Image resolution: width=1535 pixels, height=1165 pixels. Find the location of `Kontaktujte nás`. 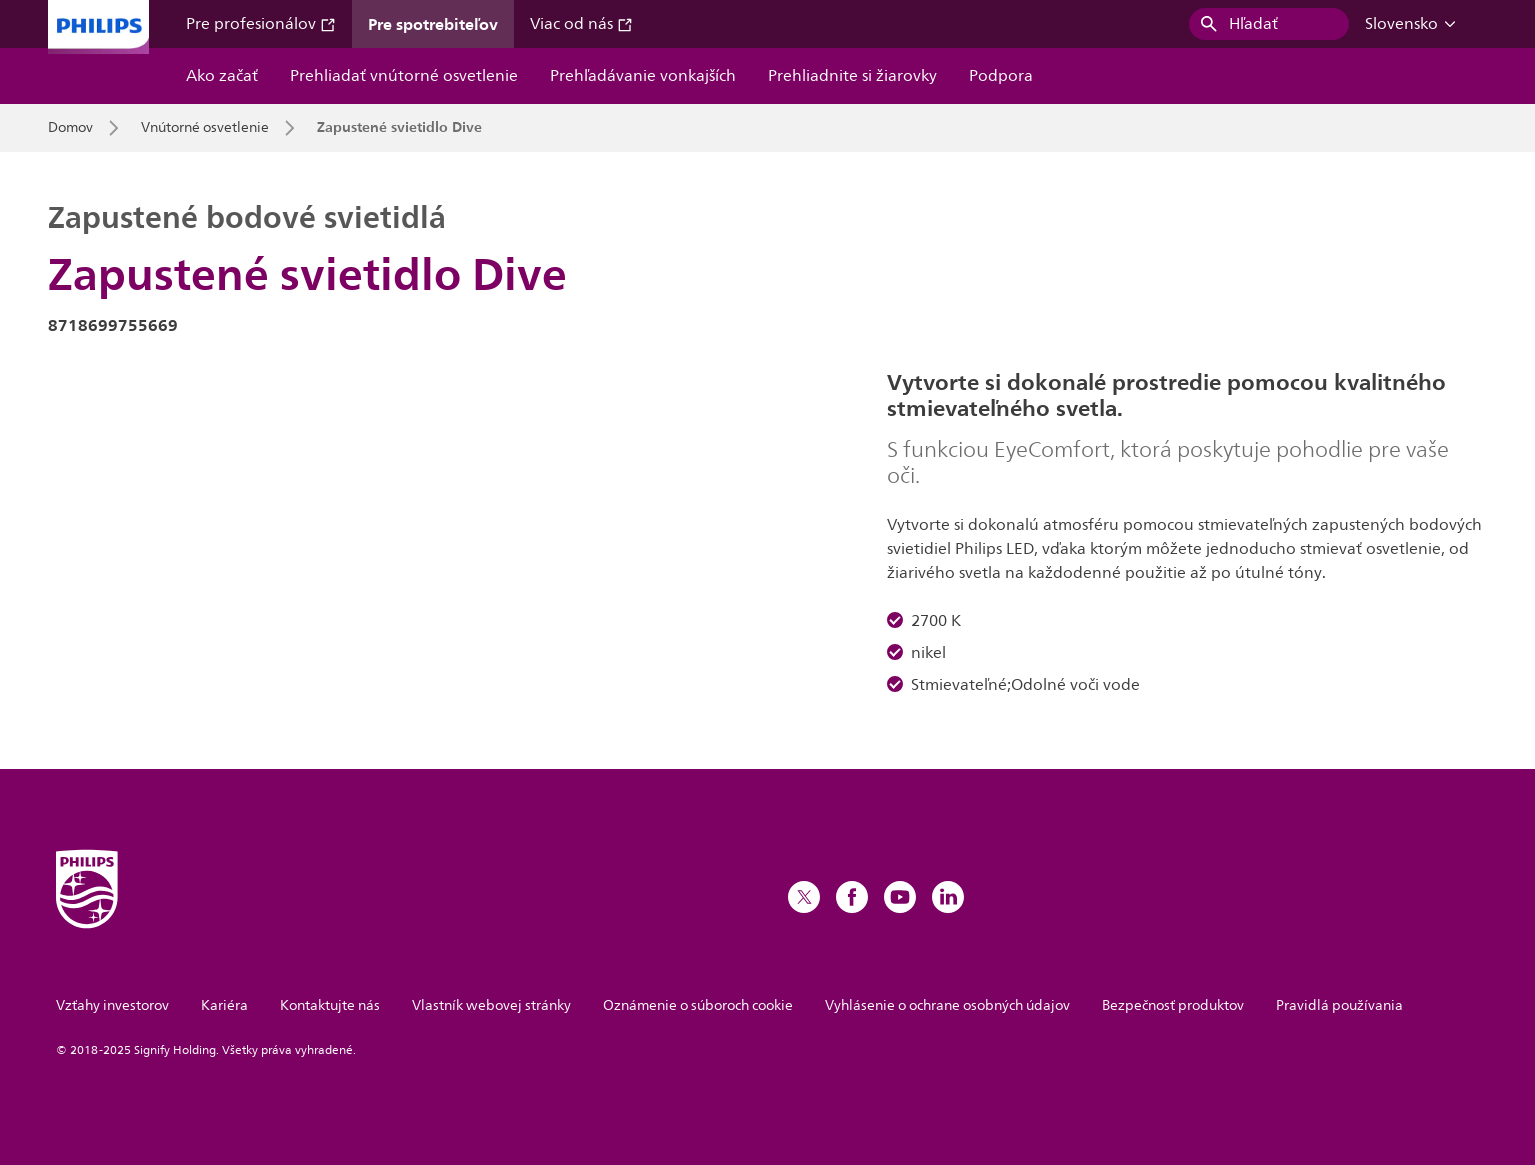

Kontaktujte nás is located at coordinates (330, 1005).